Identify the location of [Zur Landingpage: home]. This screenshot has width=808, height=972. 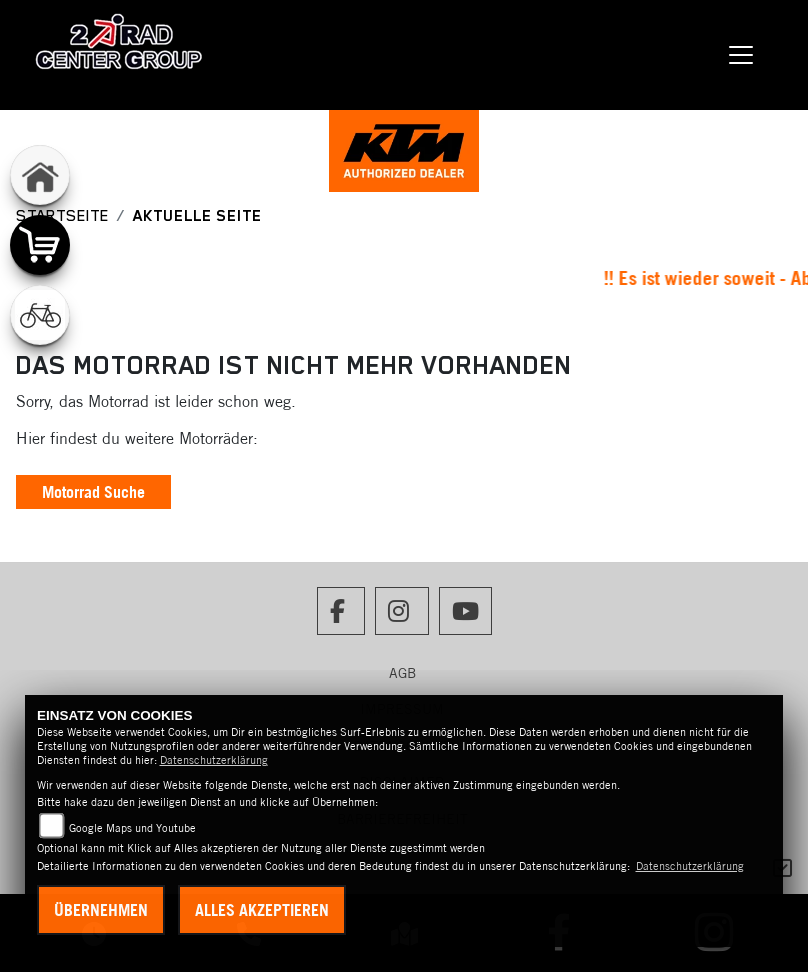
(40, 175).